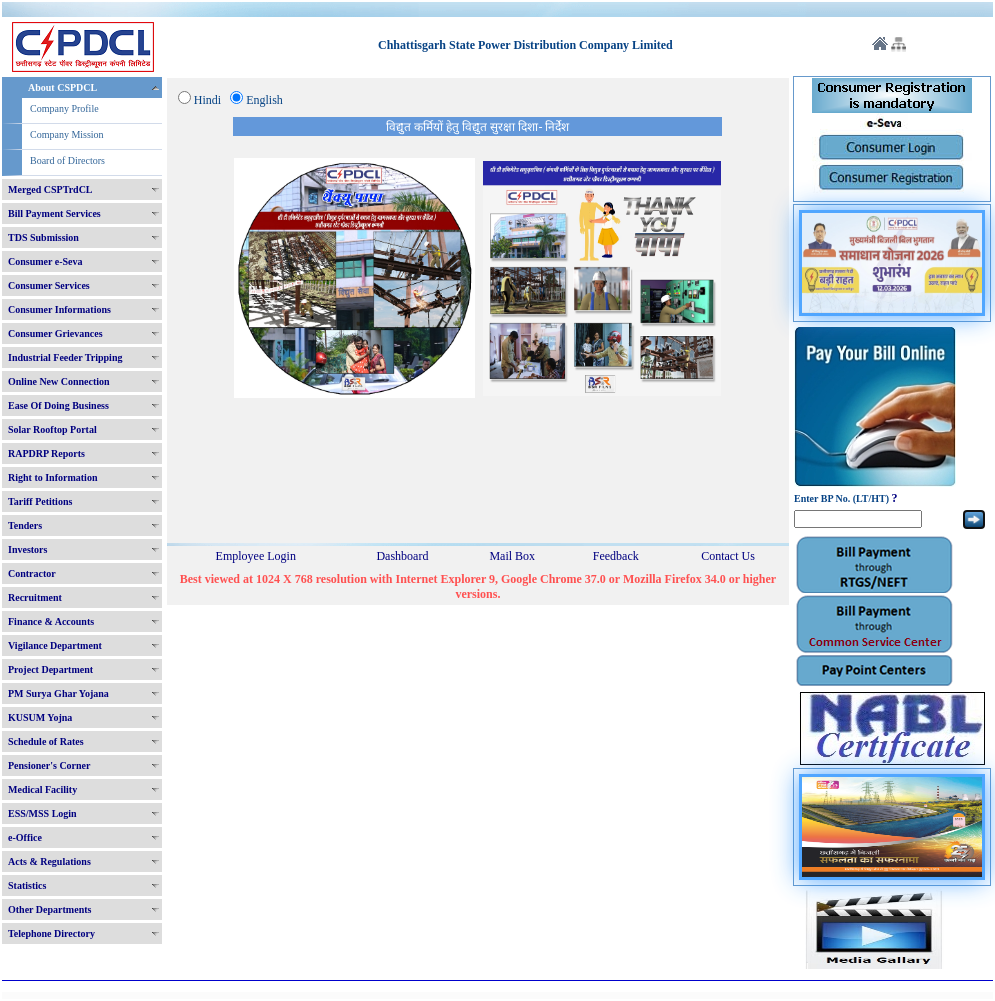 The image size is (995, 1001). I want to click on Dashboard, so click(402, 556).